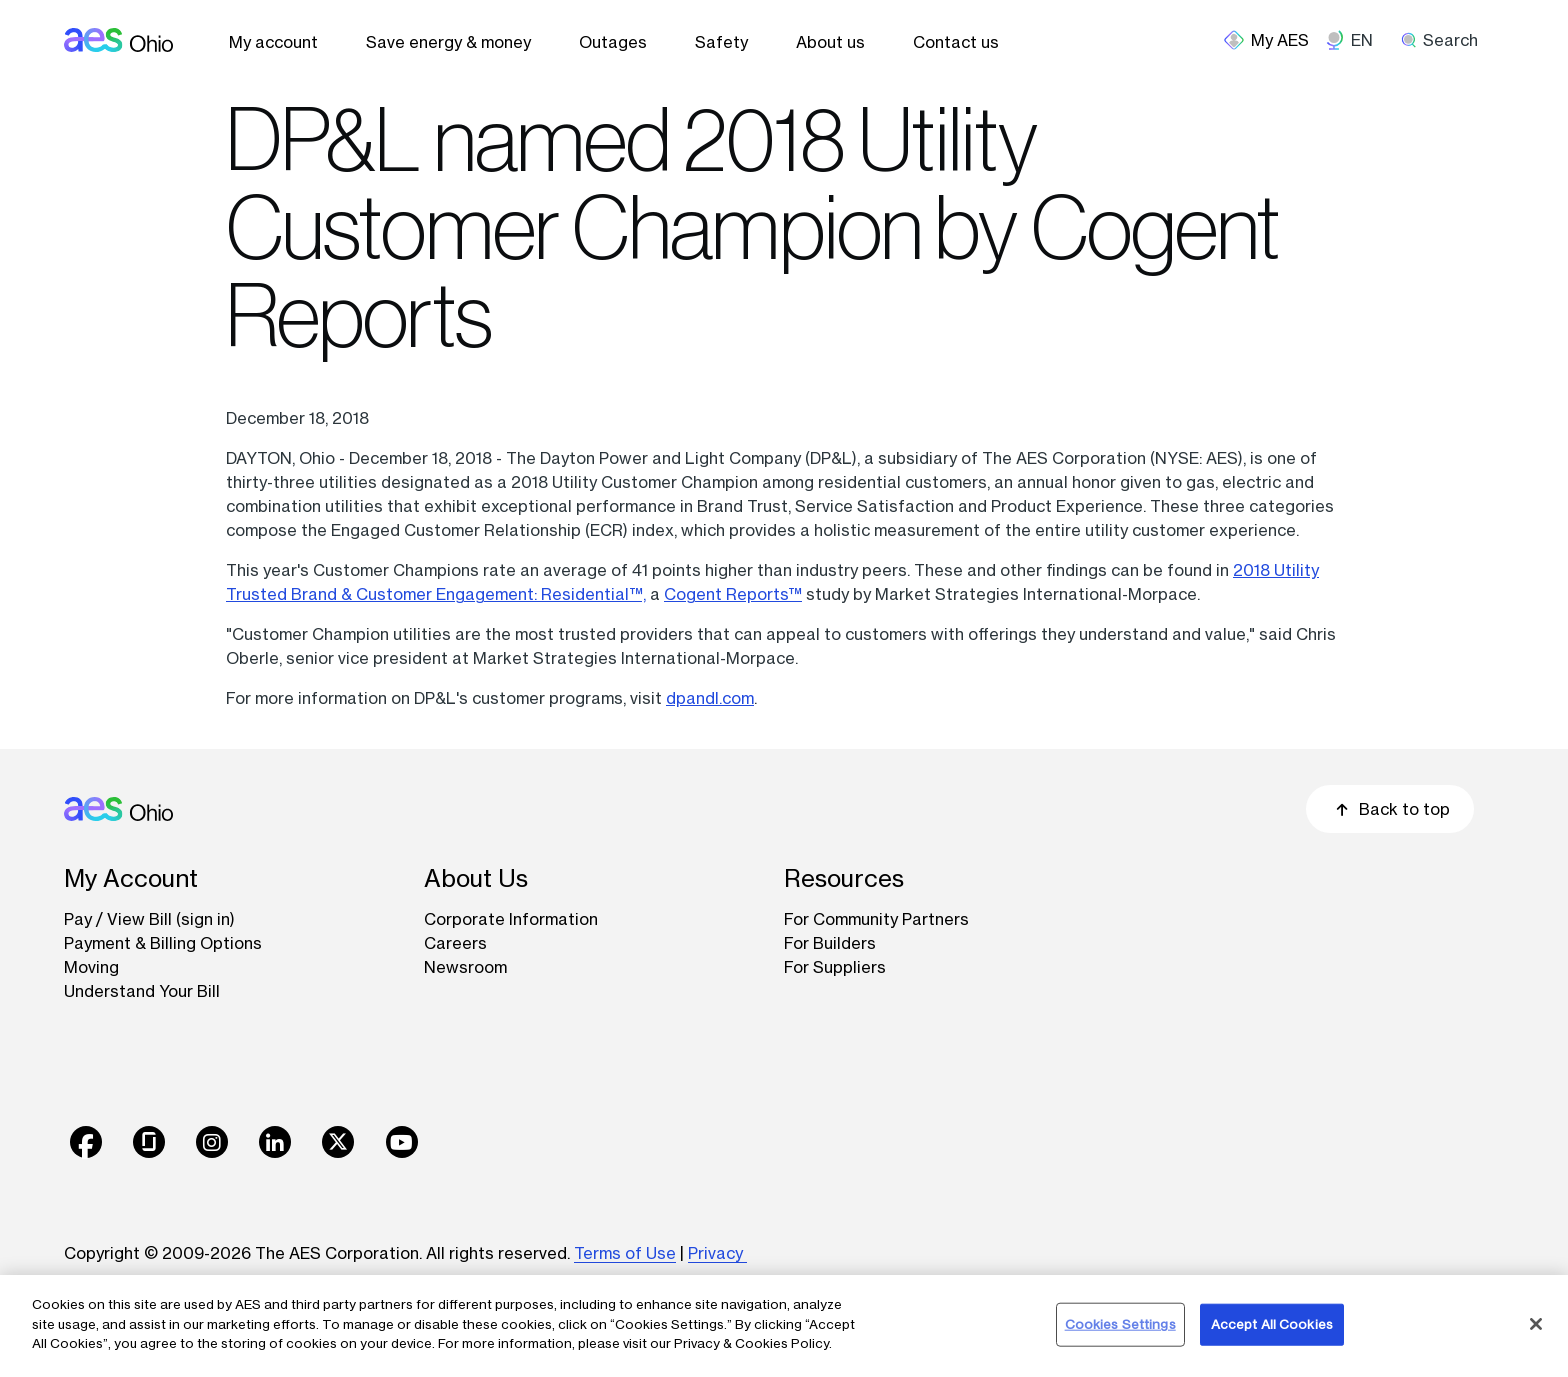 Image resolution: width=1568 pixels, height=1377 pixels. I want to click on Privacy, so click(717, 1253).